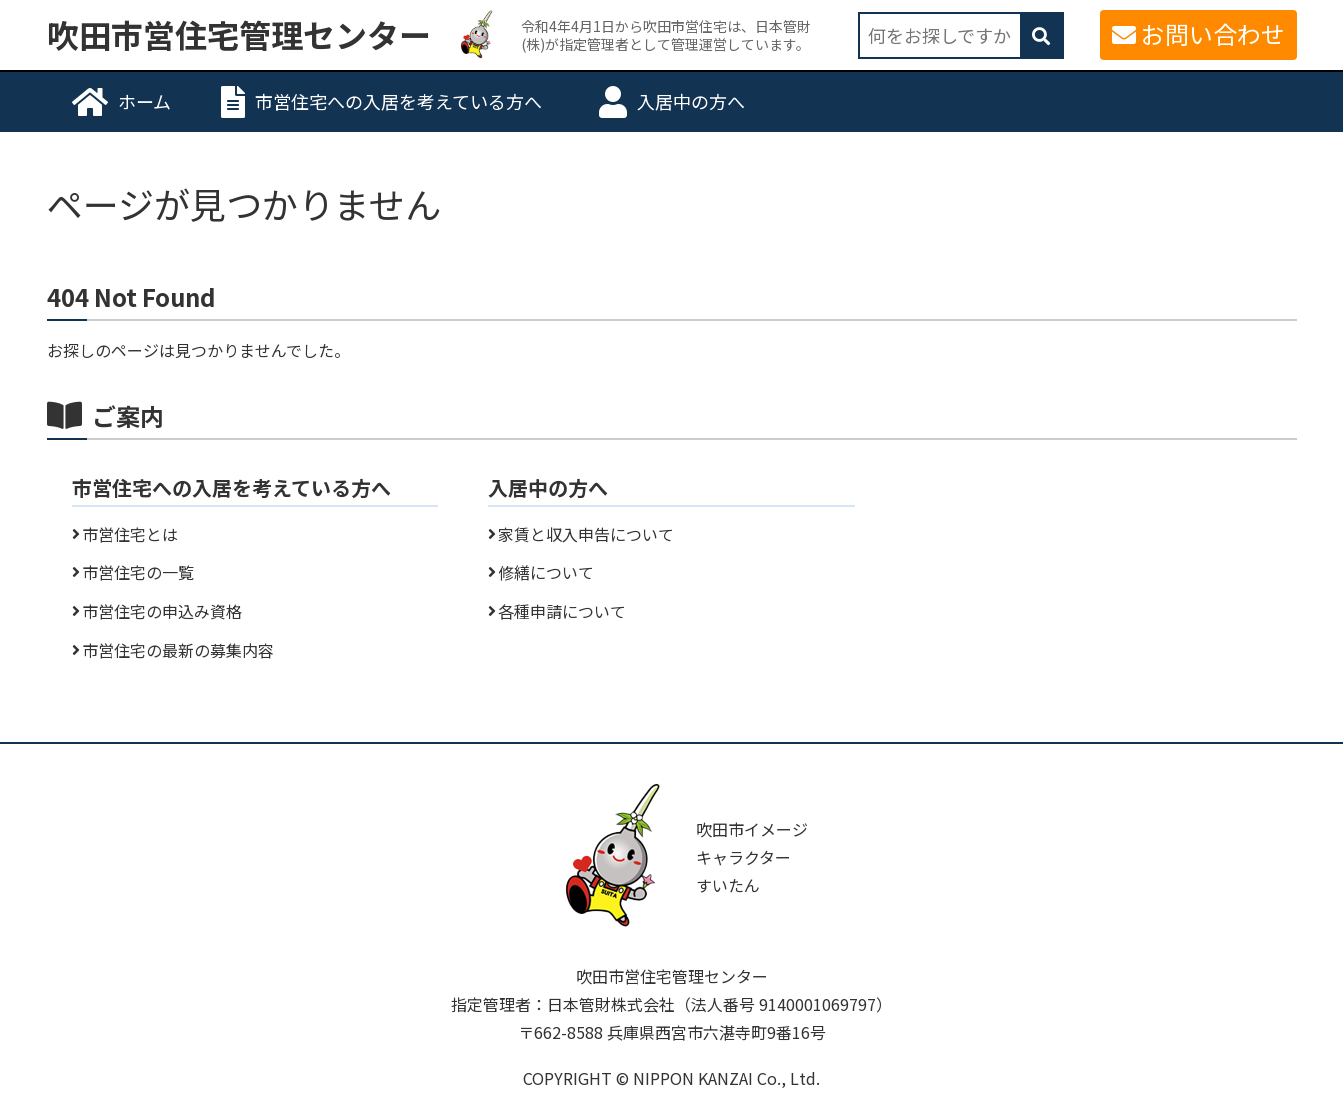  I want to click on 家賃と収入申告について, so click(586, 534).